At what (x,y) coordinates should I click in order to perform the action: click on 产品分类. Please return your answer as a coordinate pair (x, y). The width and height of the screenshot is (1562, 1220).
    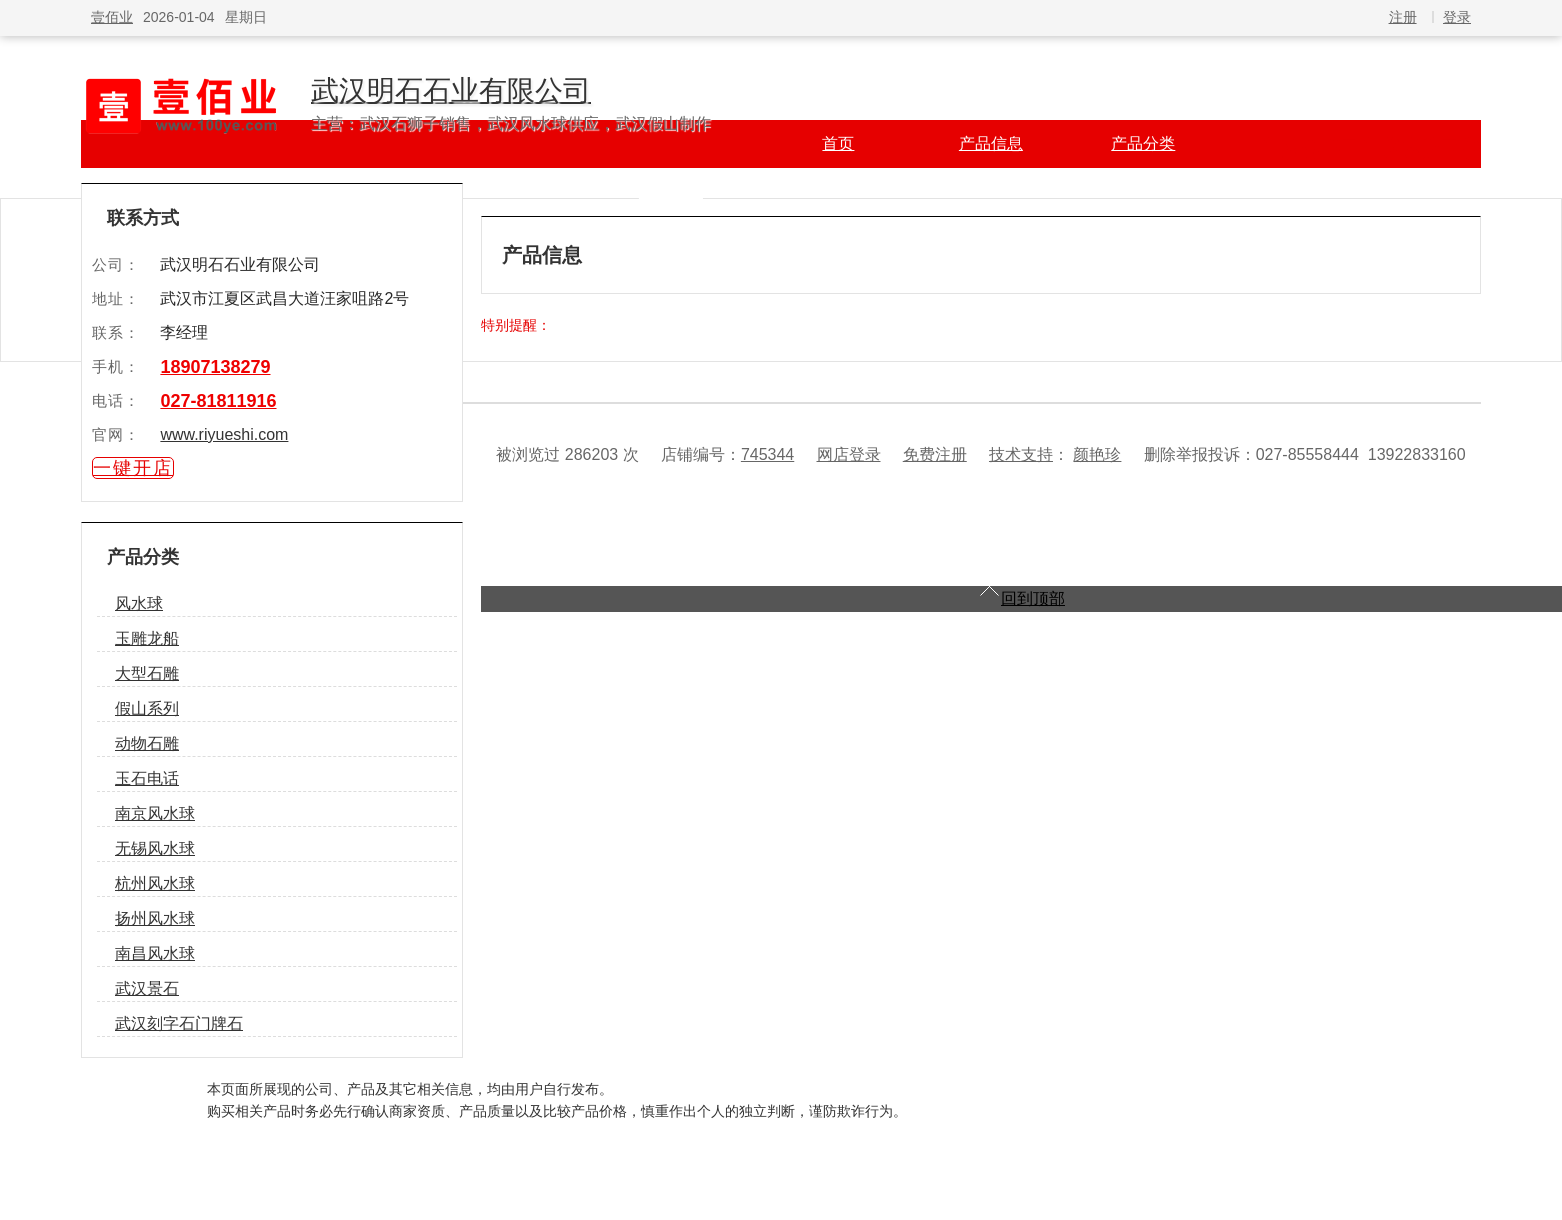
    Looking at the image, I should click on (1143, 143).